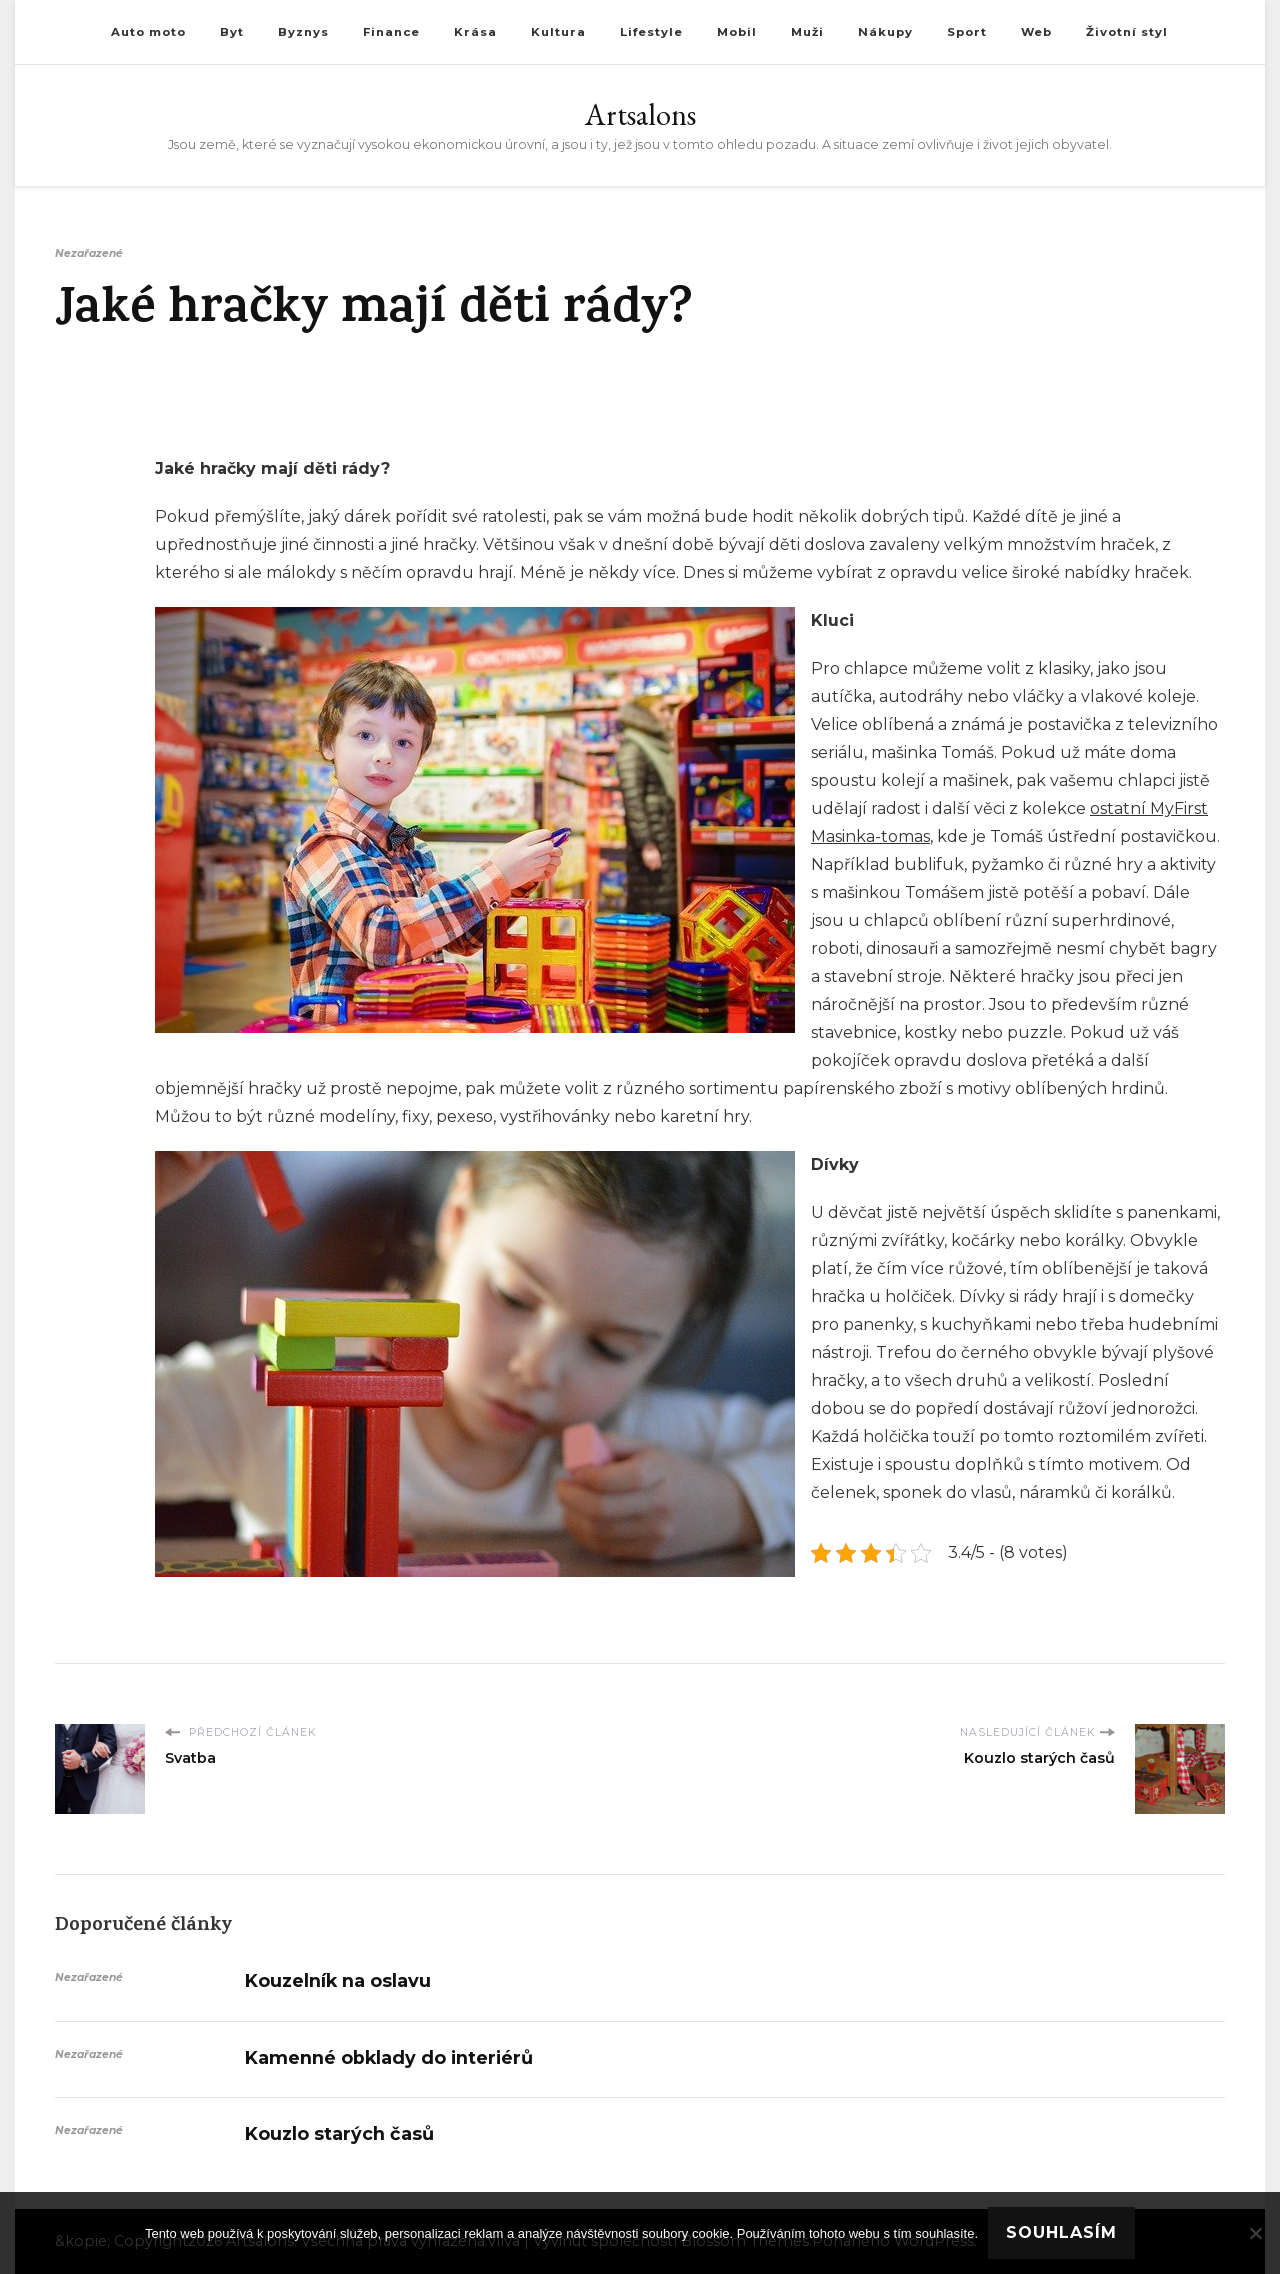 Image resolution: width=1280 pixels, height=2274 pixels. I want to click on Kamenné obklady do interiérů, so click(389, 2057).